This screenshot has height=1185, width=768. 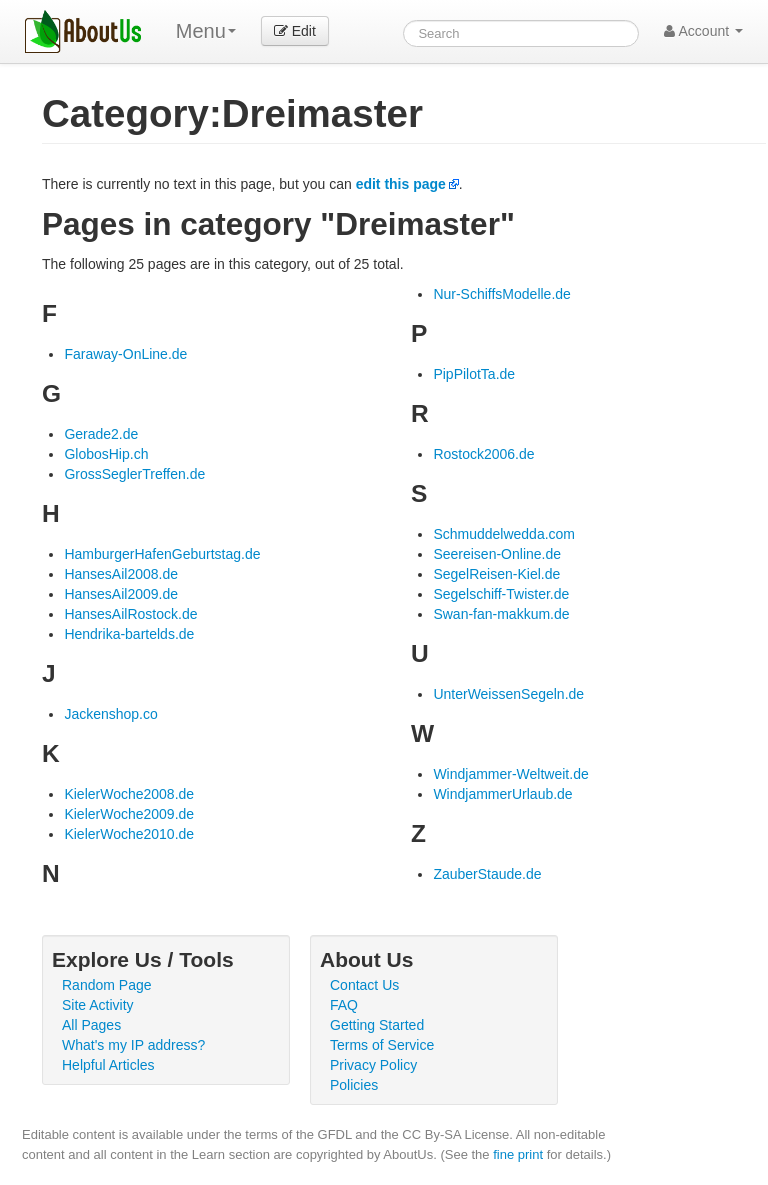 I want to click on Site Activity, so click(x=98, y=1005).